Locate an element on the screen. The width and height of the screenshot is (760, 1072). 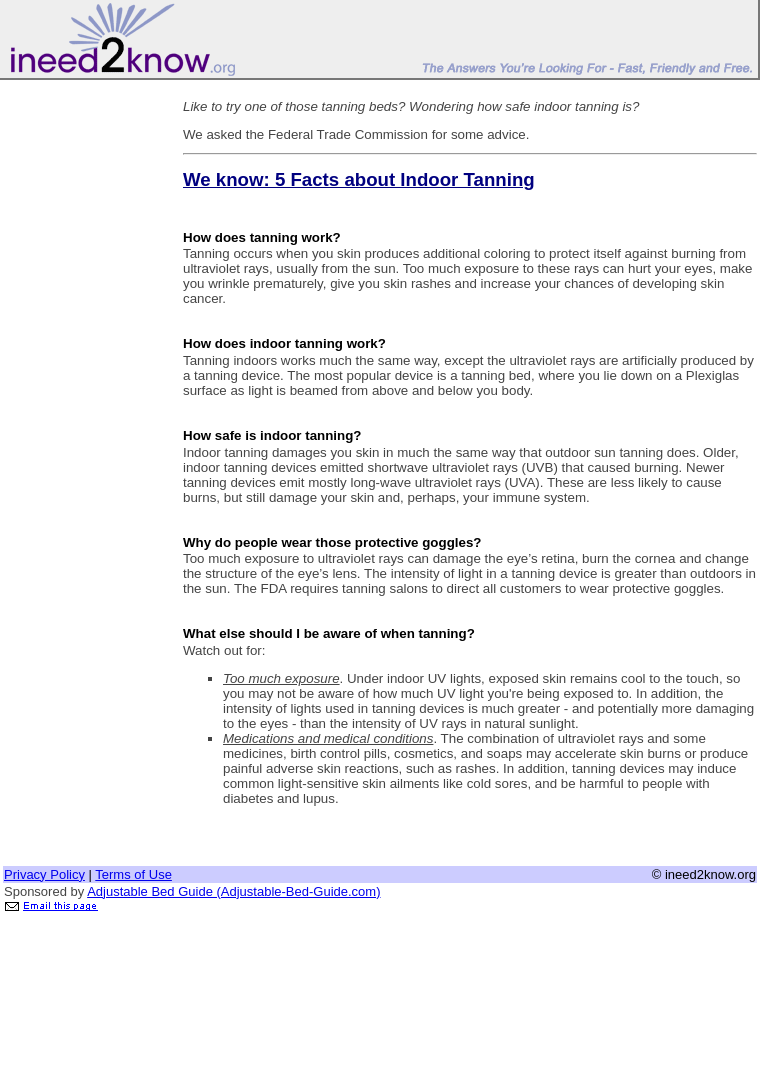
Adjustable Bed Guide (Adjustable-Bed-Guide.com) is located at coordinates (233, 891).